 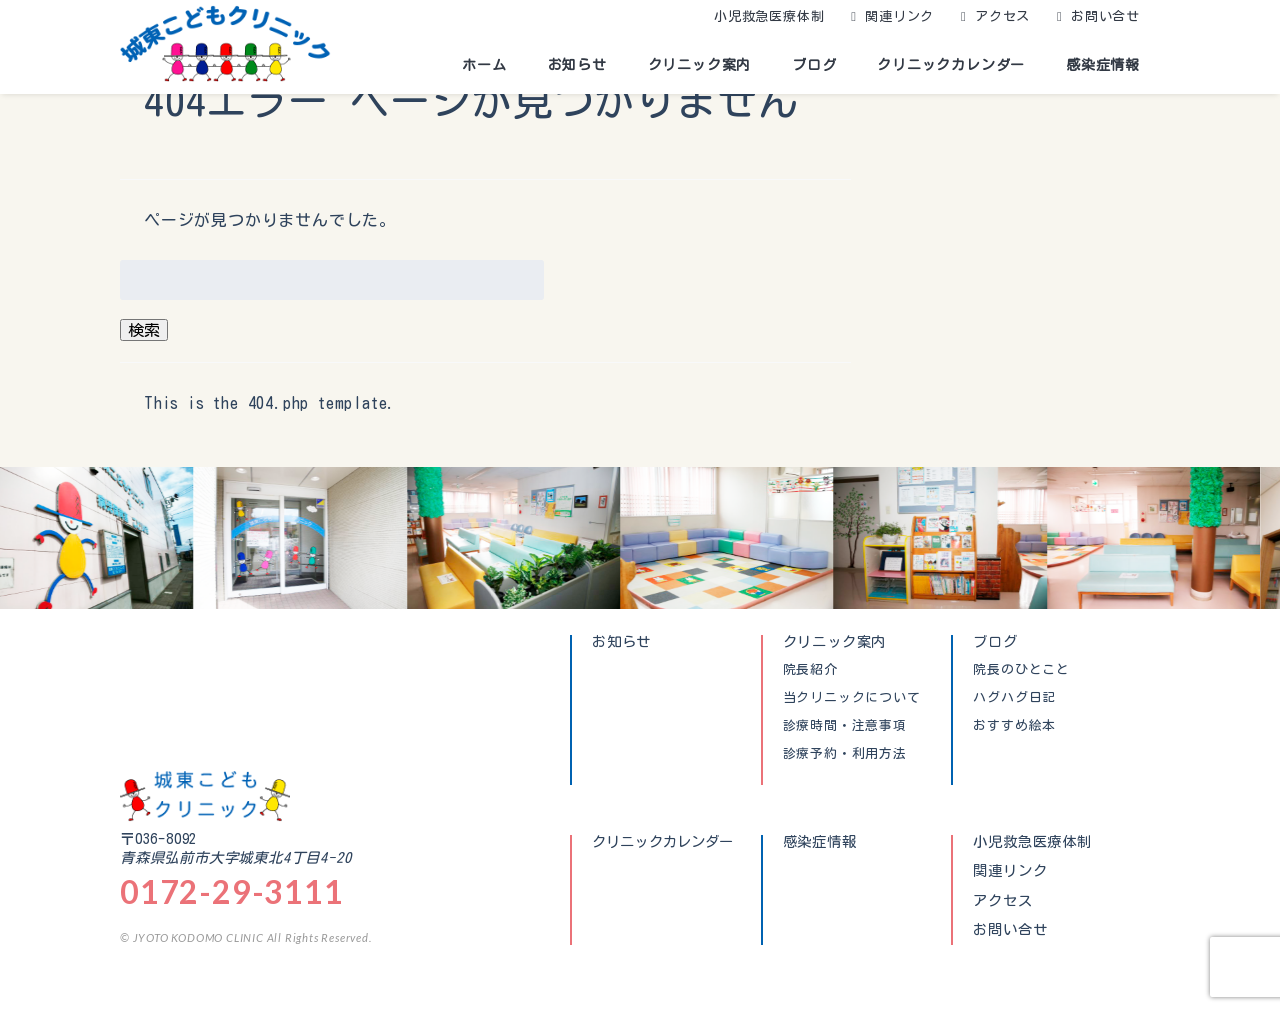 I want to click on ハグハグ日記, so click(x=1014, y=698).